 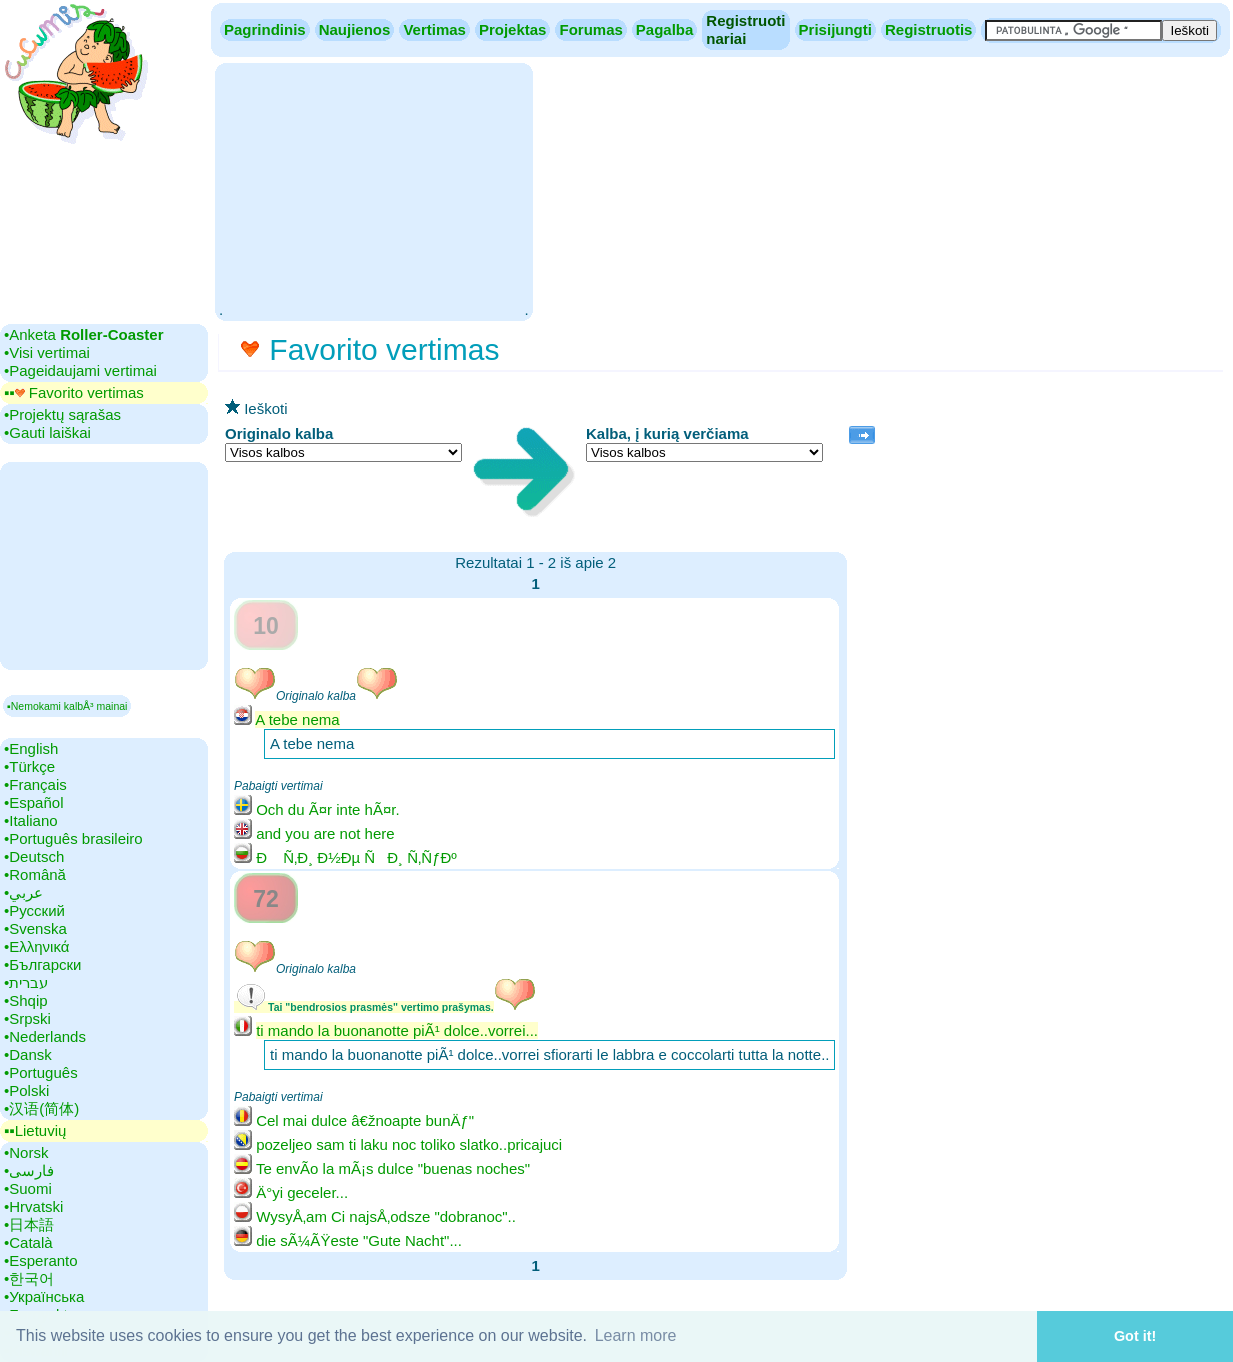 I want to click on •‎Português brasileiro, so click(x=73, y=838).